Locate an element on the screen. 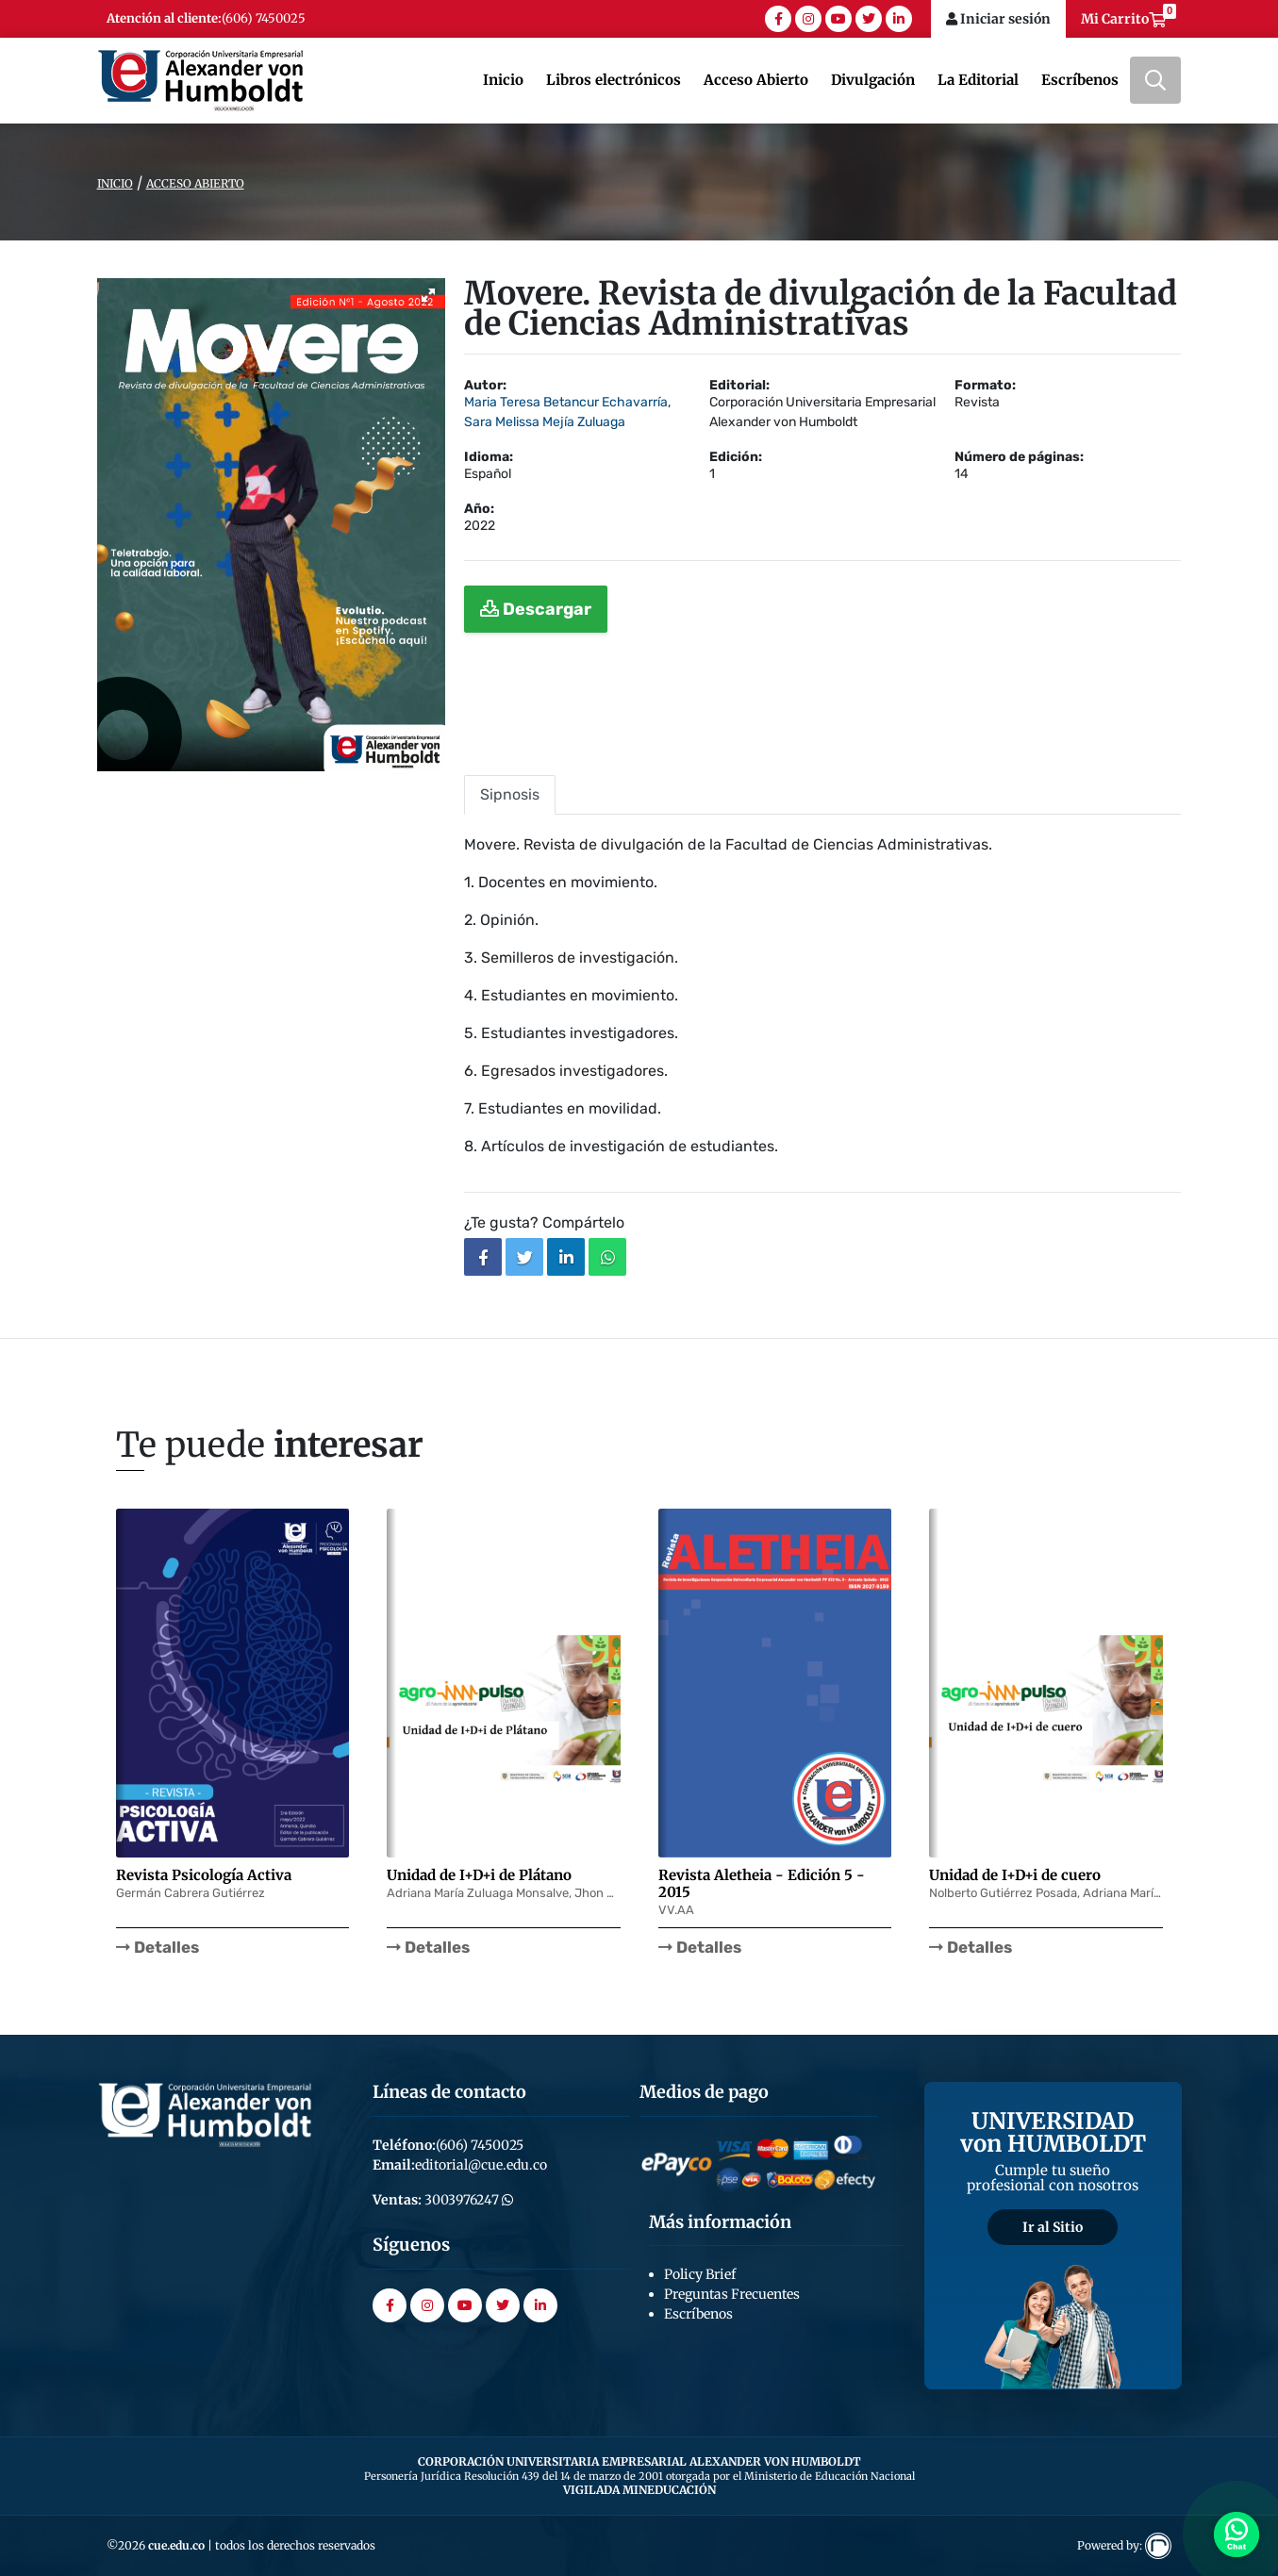  Revista Aletheia - Edición 5 - 2015 is located at coordinates (761, 1883).